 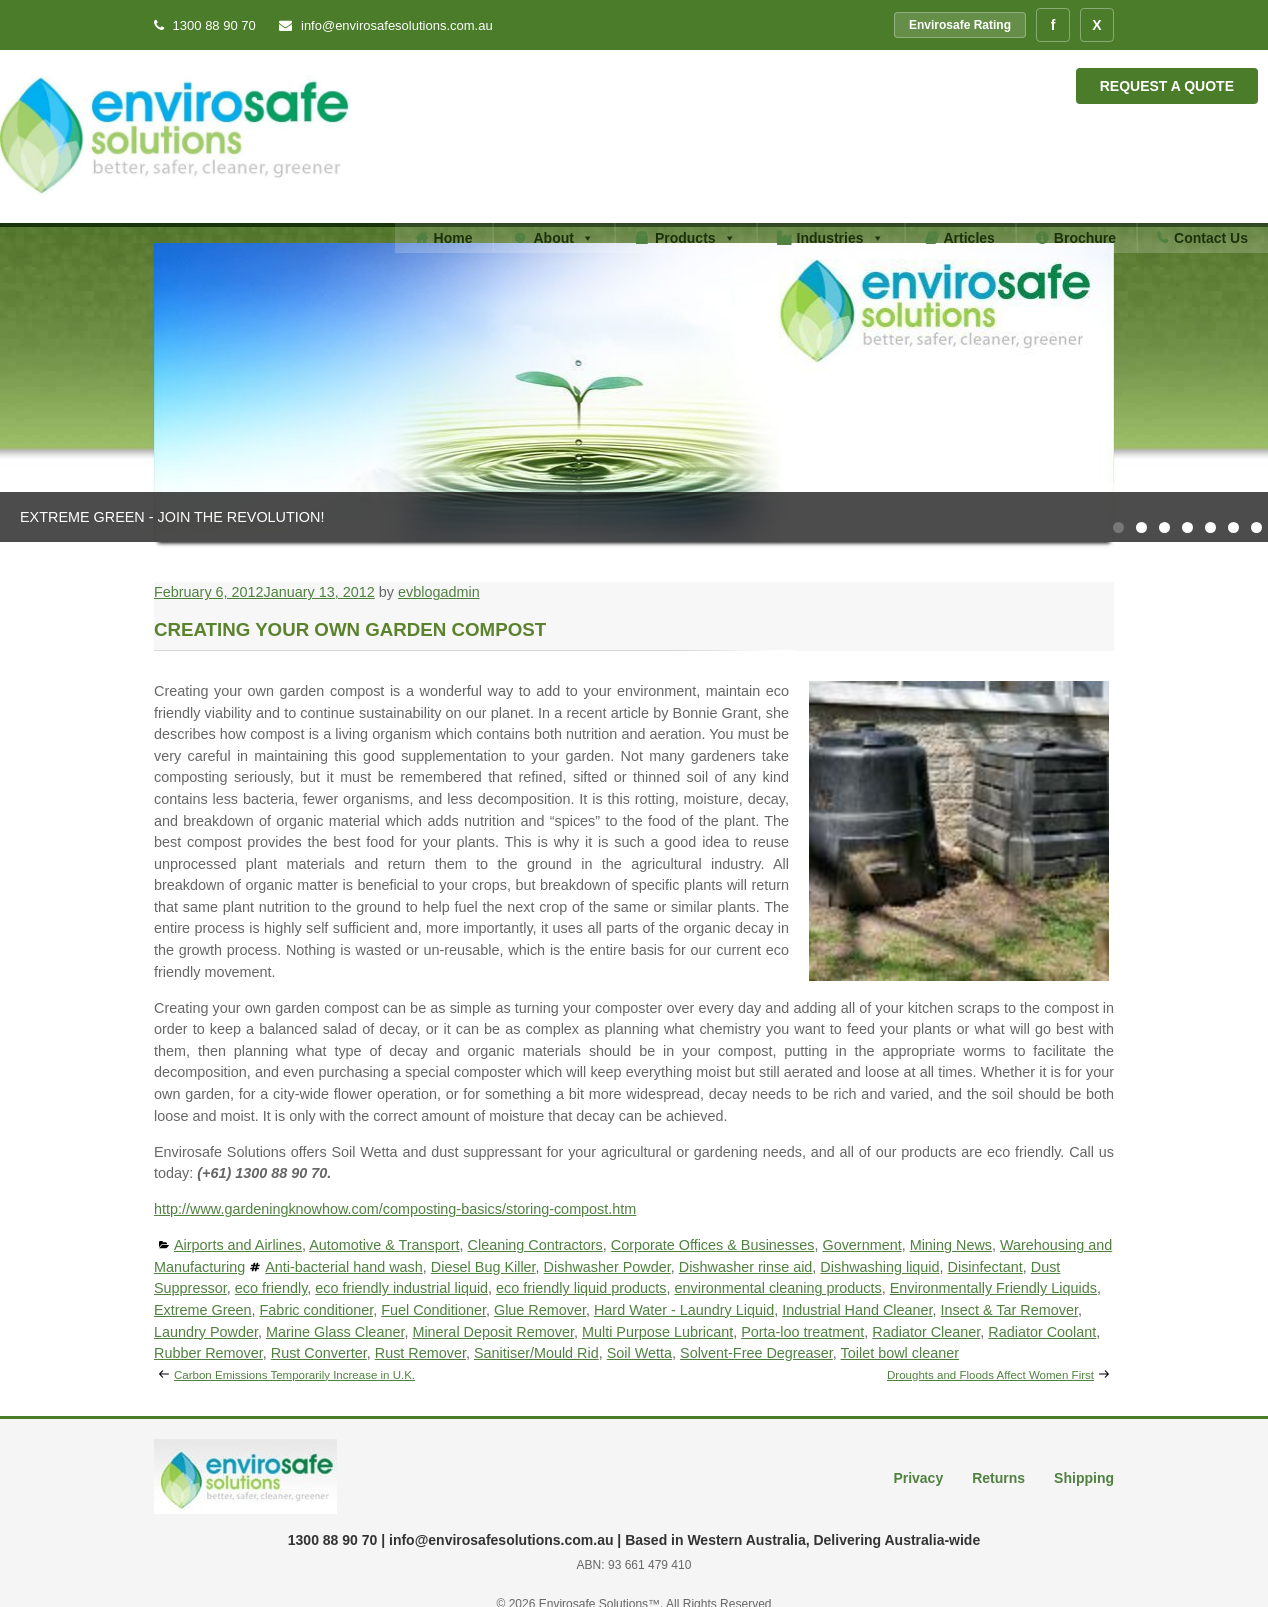 What do you see at coordinates (401, 1288) in the screenshot?
I see `eco friendly industrial liquid` at bounding box center [401, 1288].